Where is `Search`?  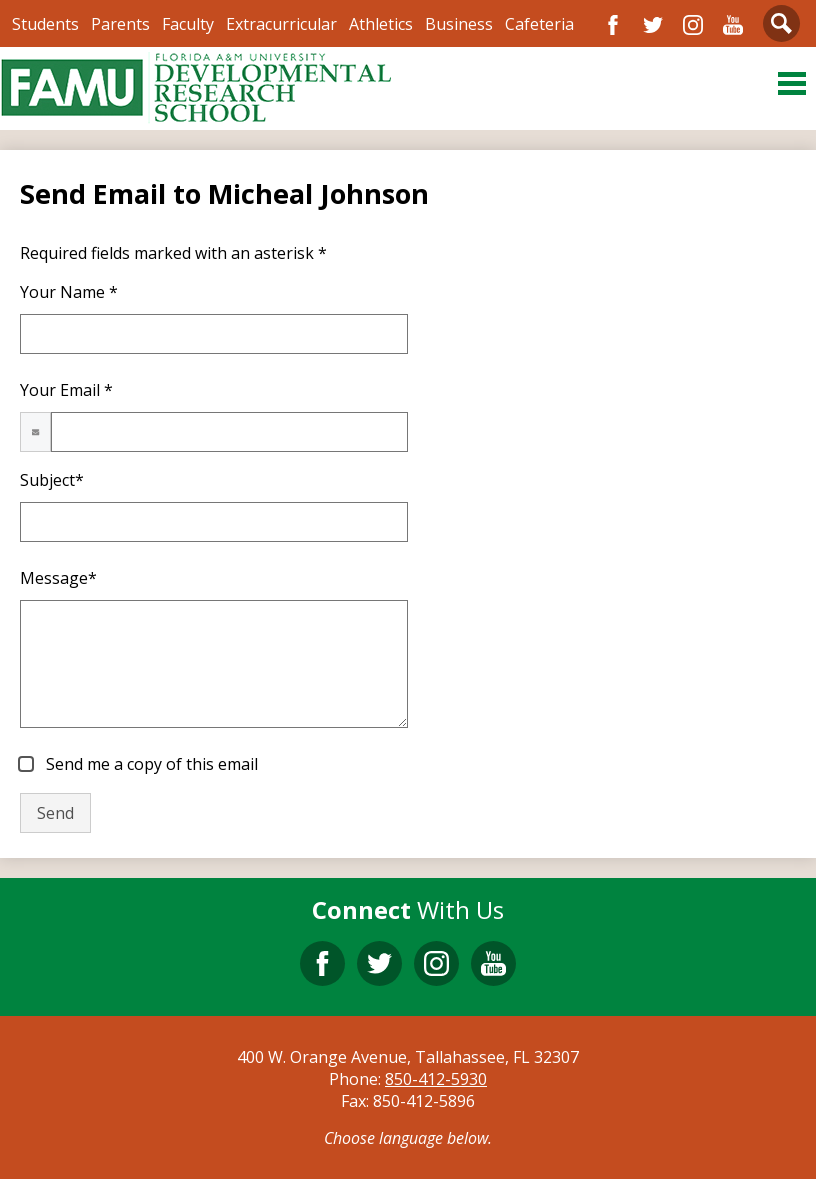
Search is located at coordinates (781, 27).